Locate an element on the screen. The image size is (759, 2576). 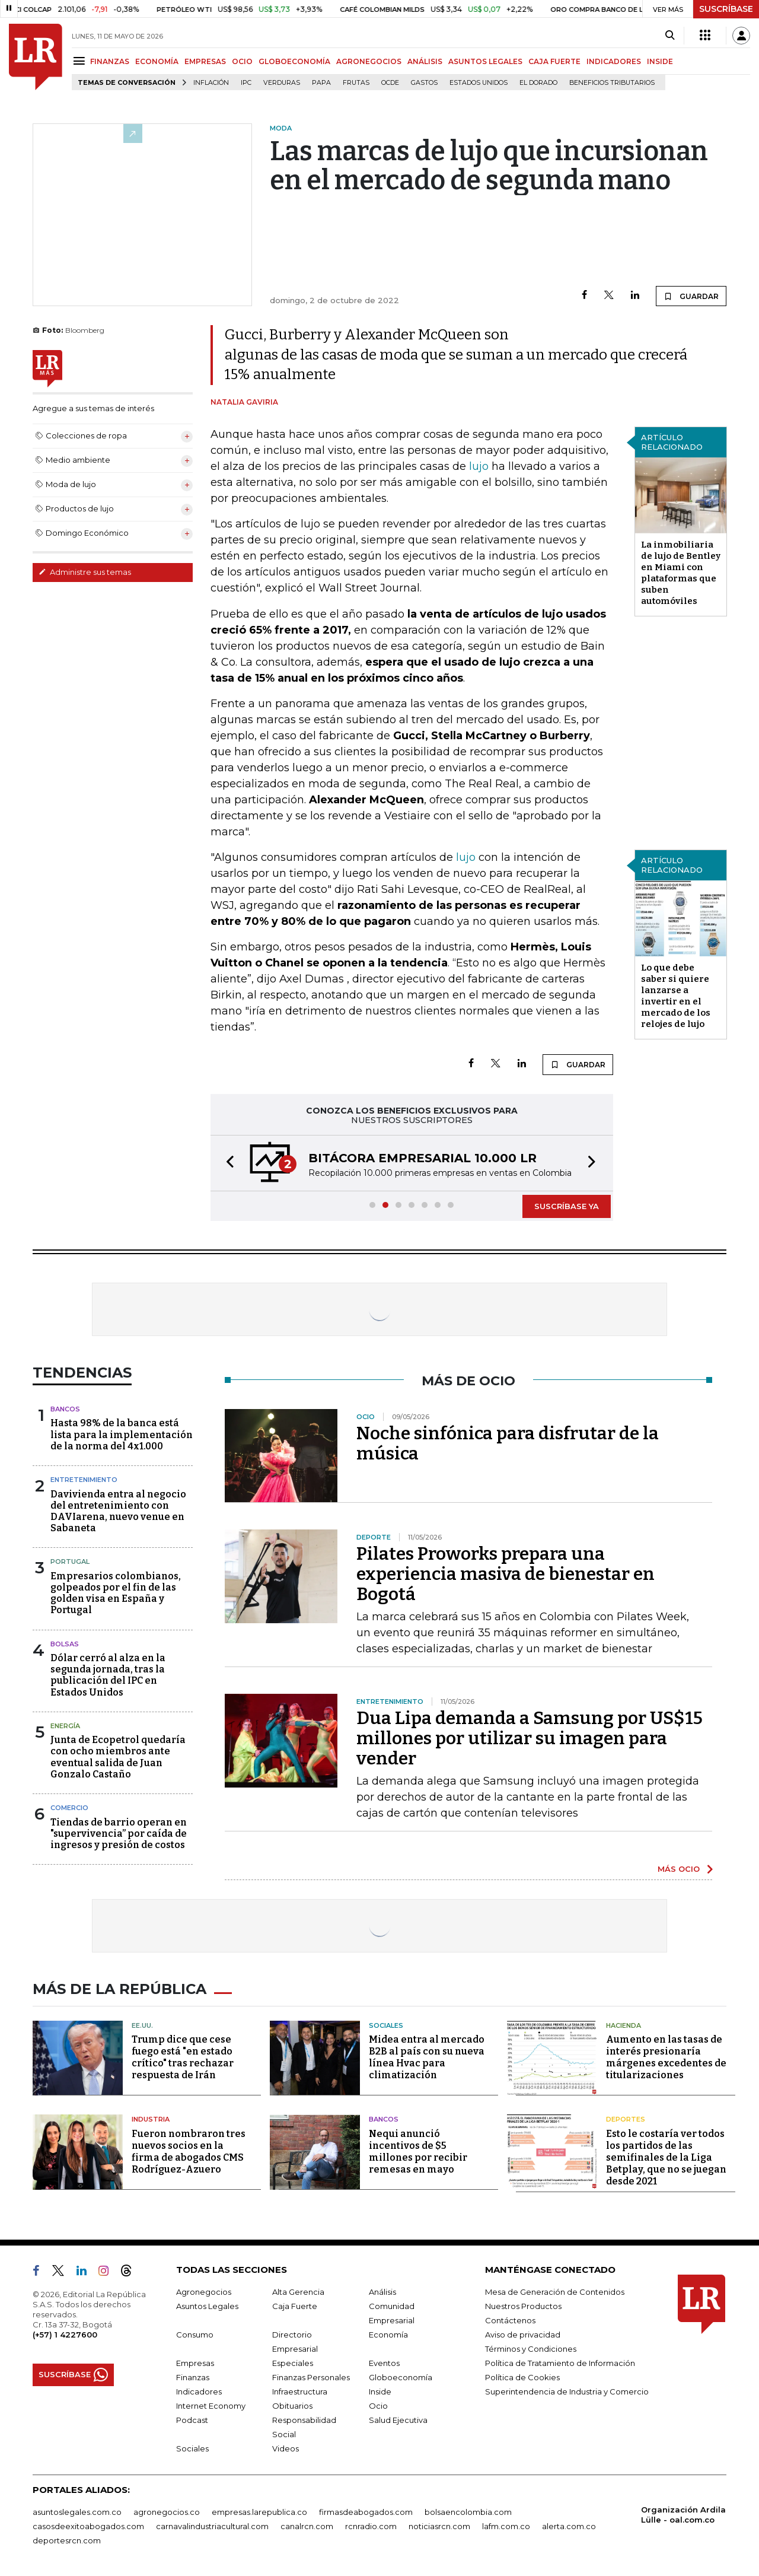
La inmobiliaria de lujo de Bentley en Miami con plataformas que suben automóviles is located at coordinates (680, 572).